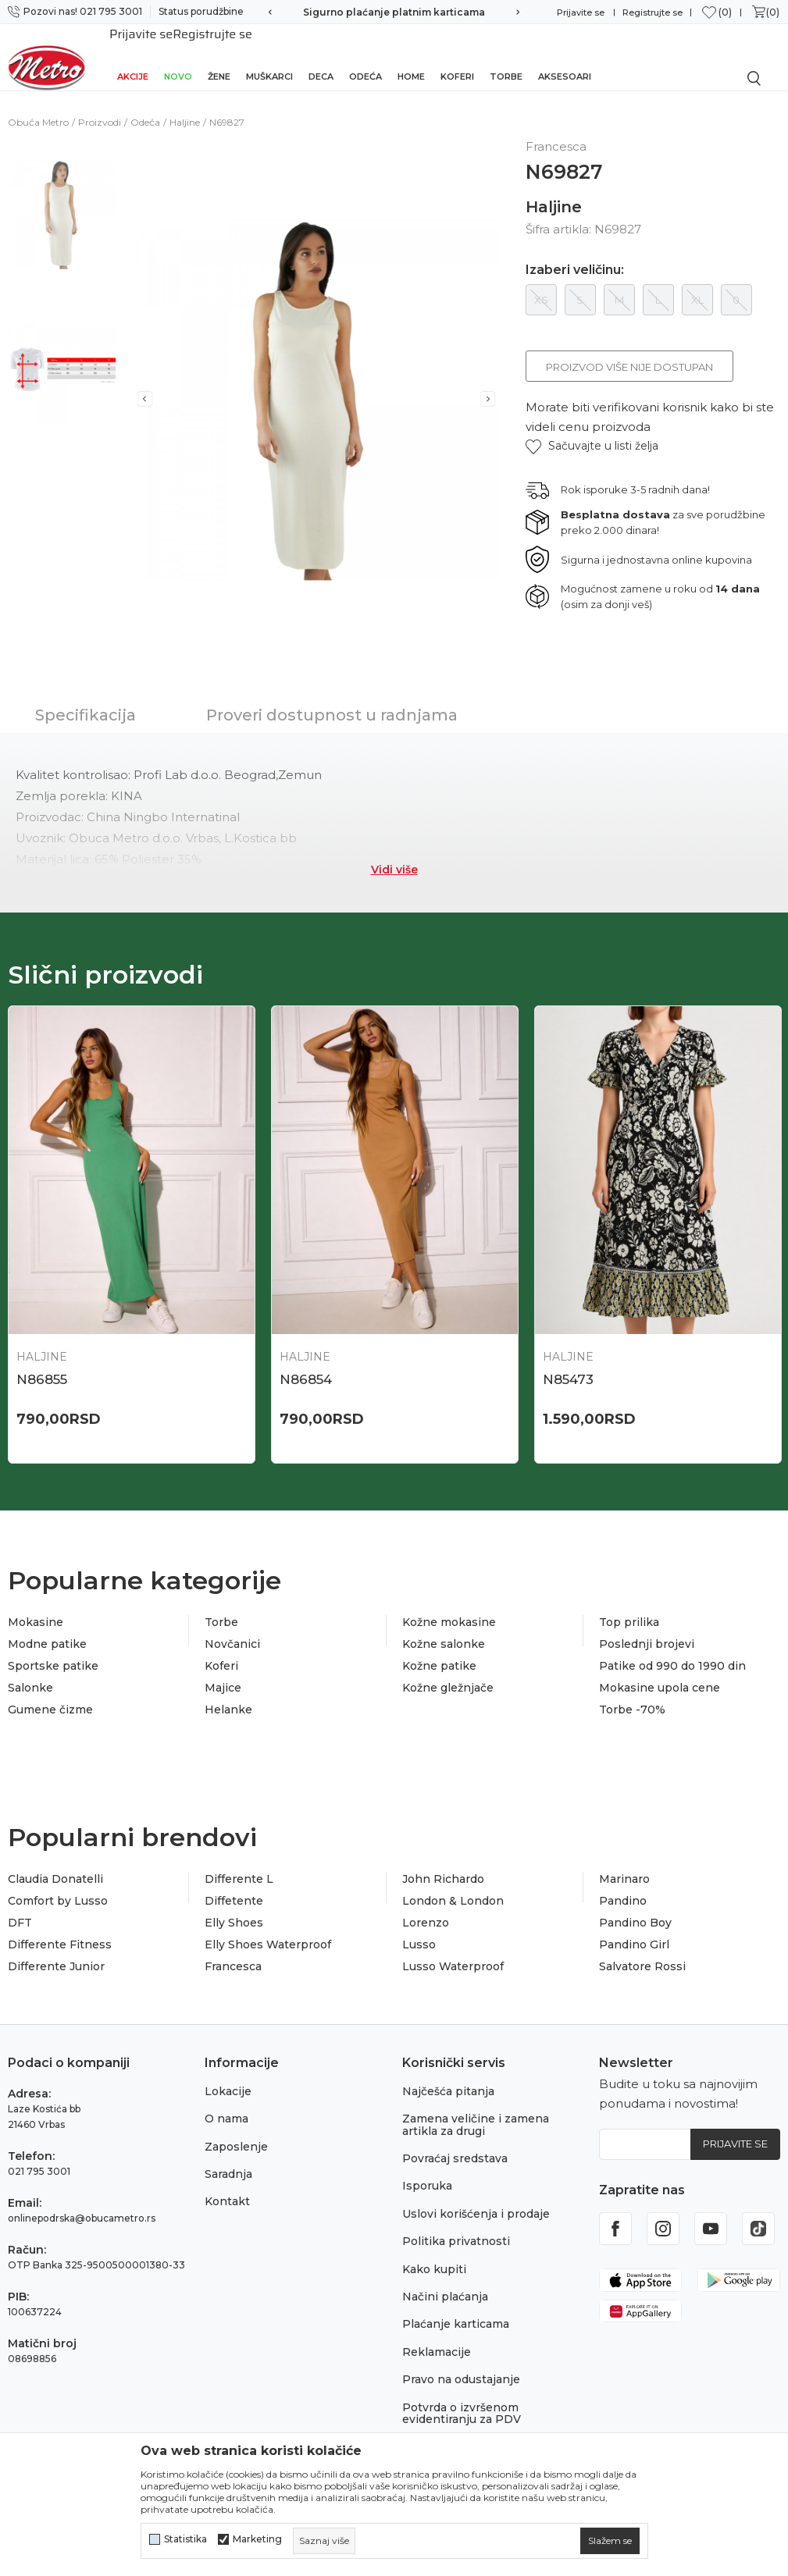  I want to click on Elly Shoes Waterproof, so click(268, 1927).